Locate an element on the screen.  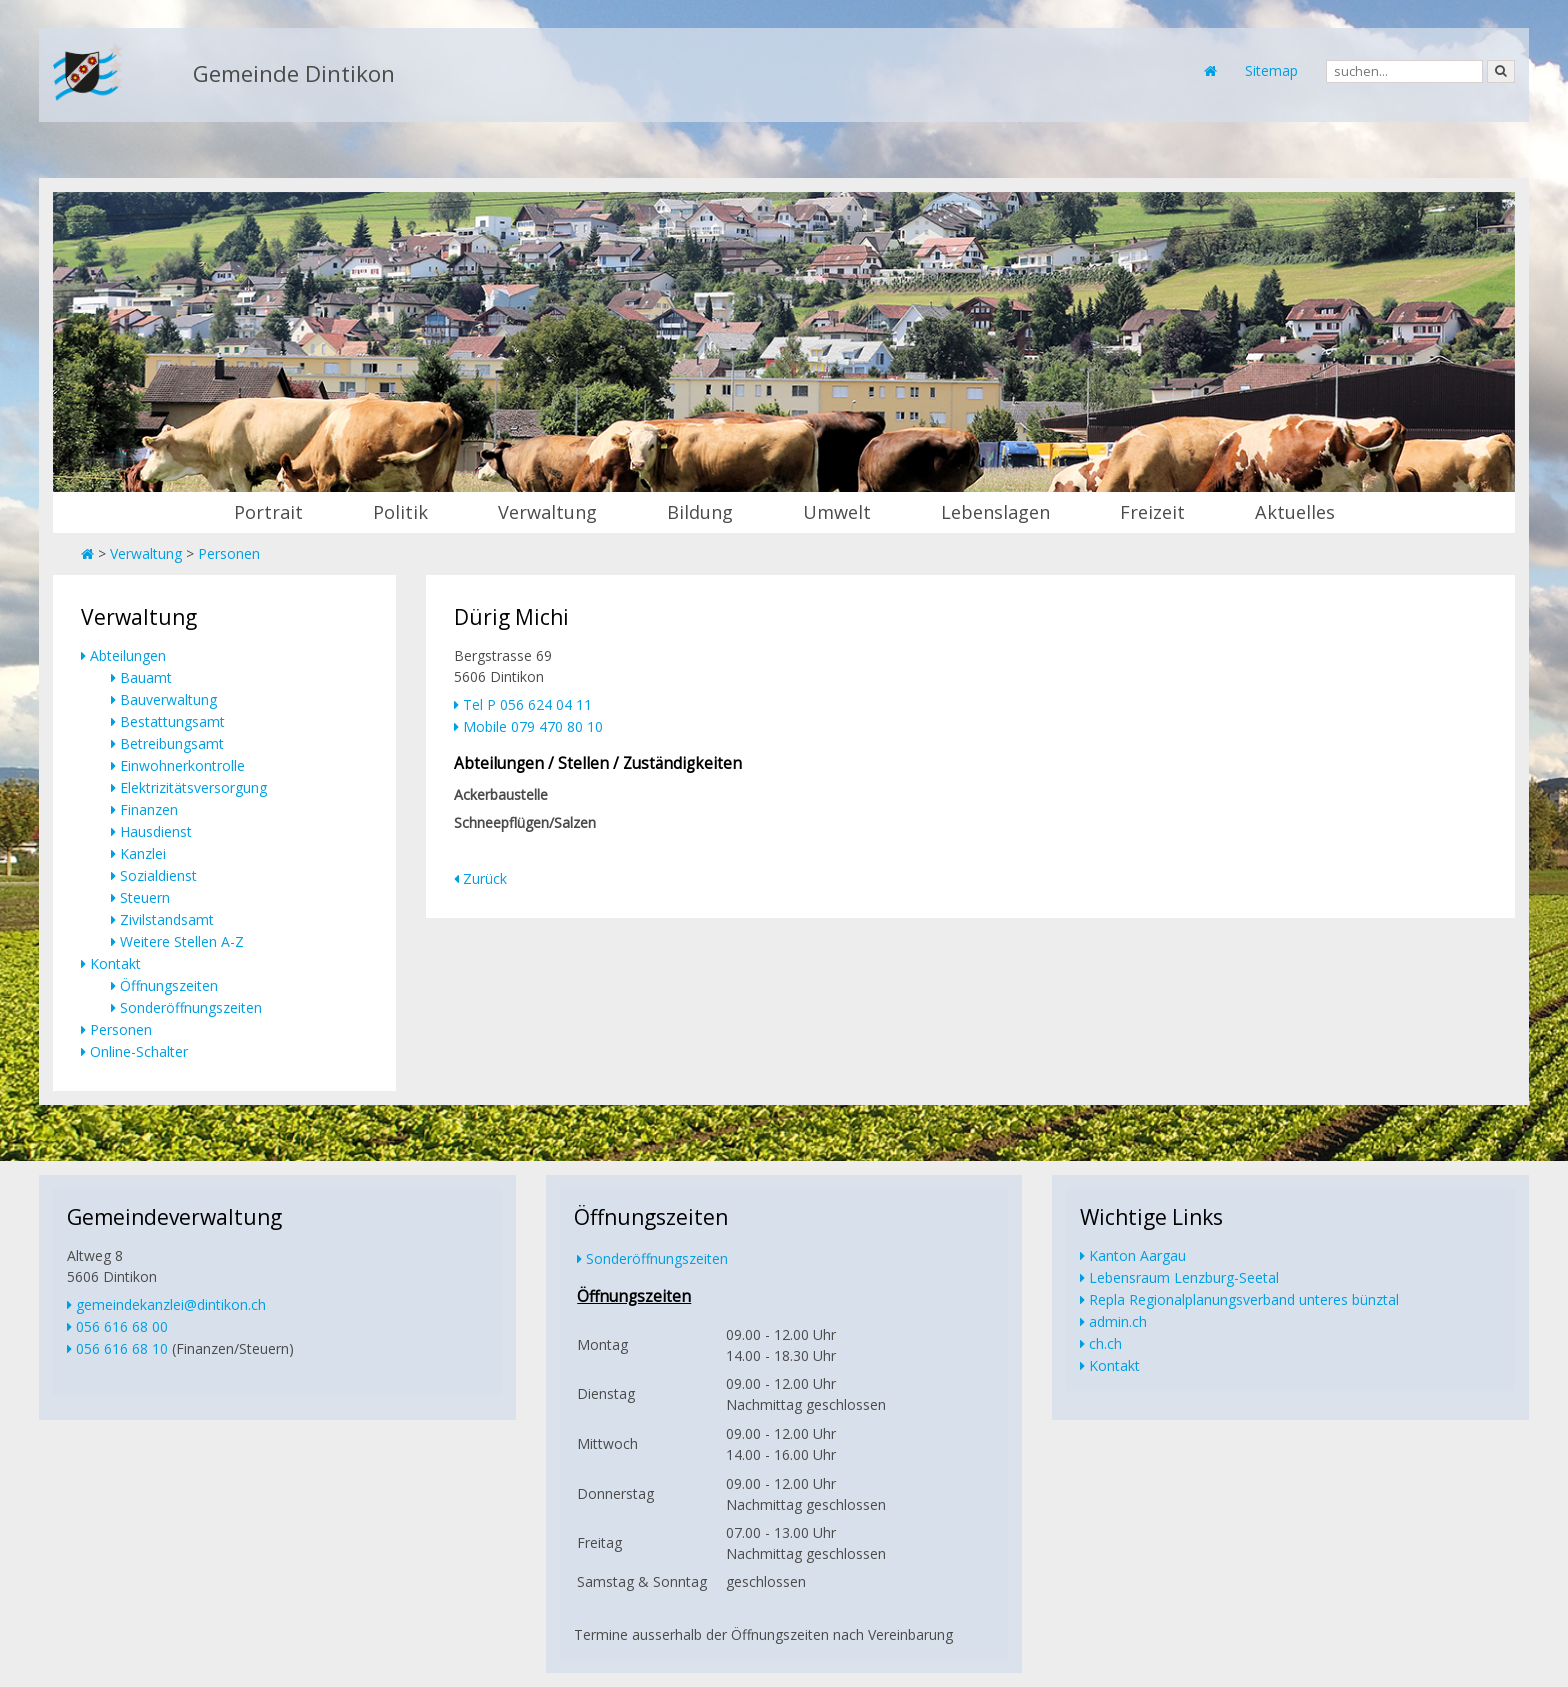
admin.ch is located at coordinates (1118, 1321).